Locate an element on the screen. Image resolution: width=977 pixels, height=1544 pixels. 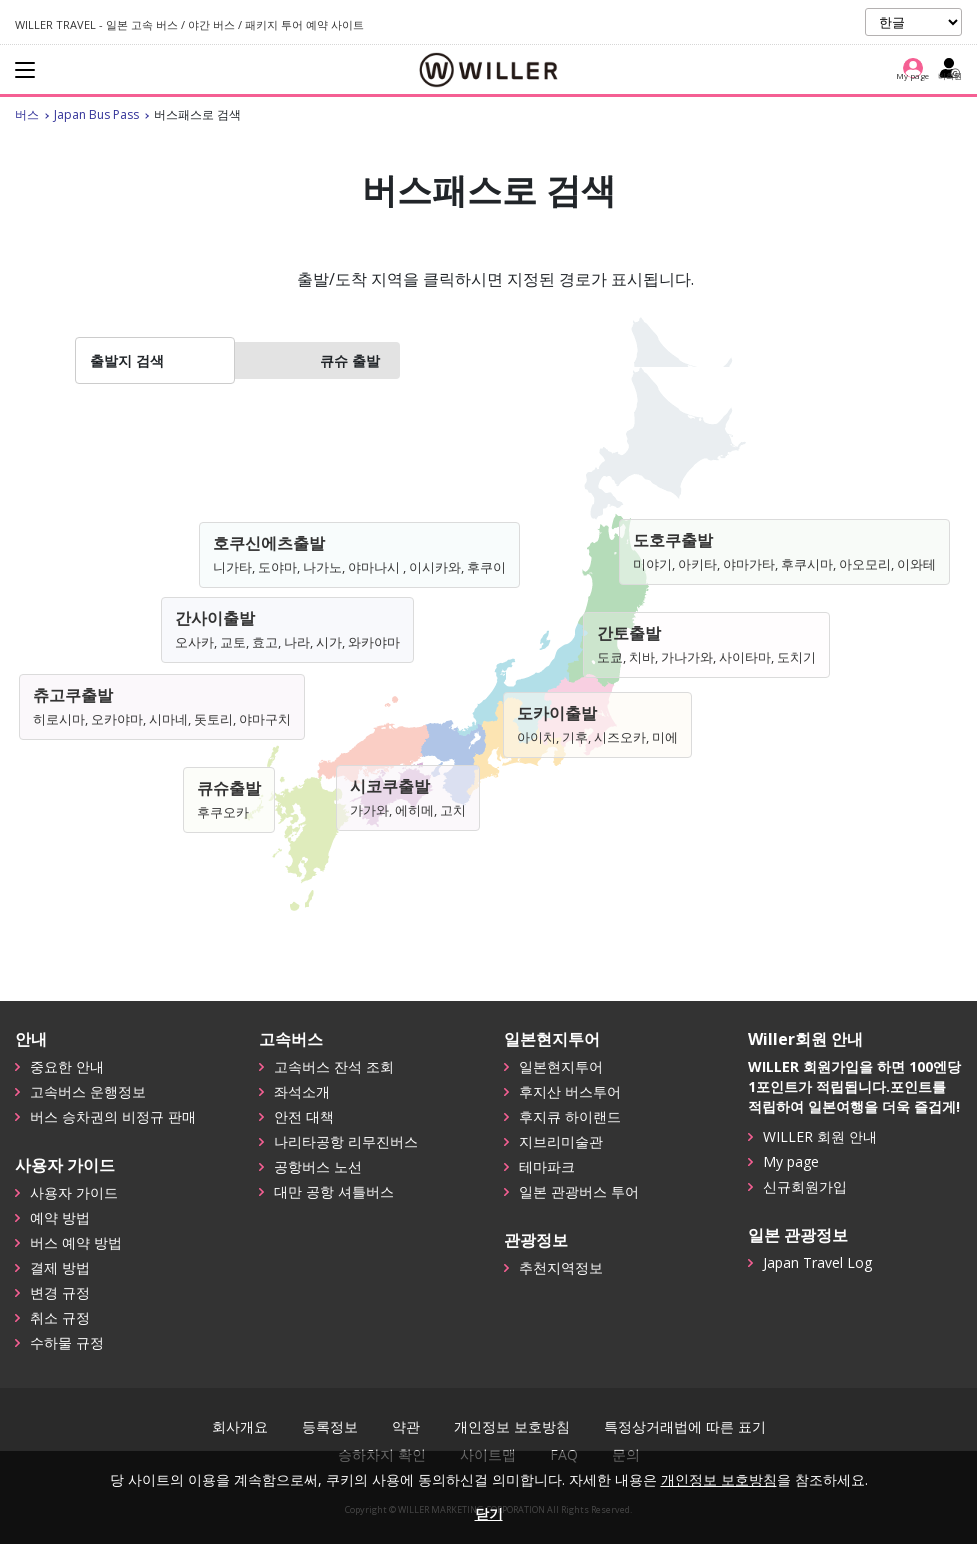
안전 대책 is located at coordinates (304, 1116).